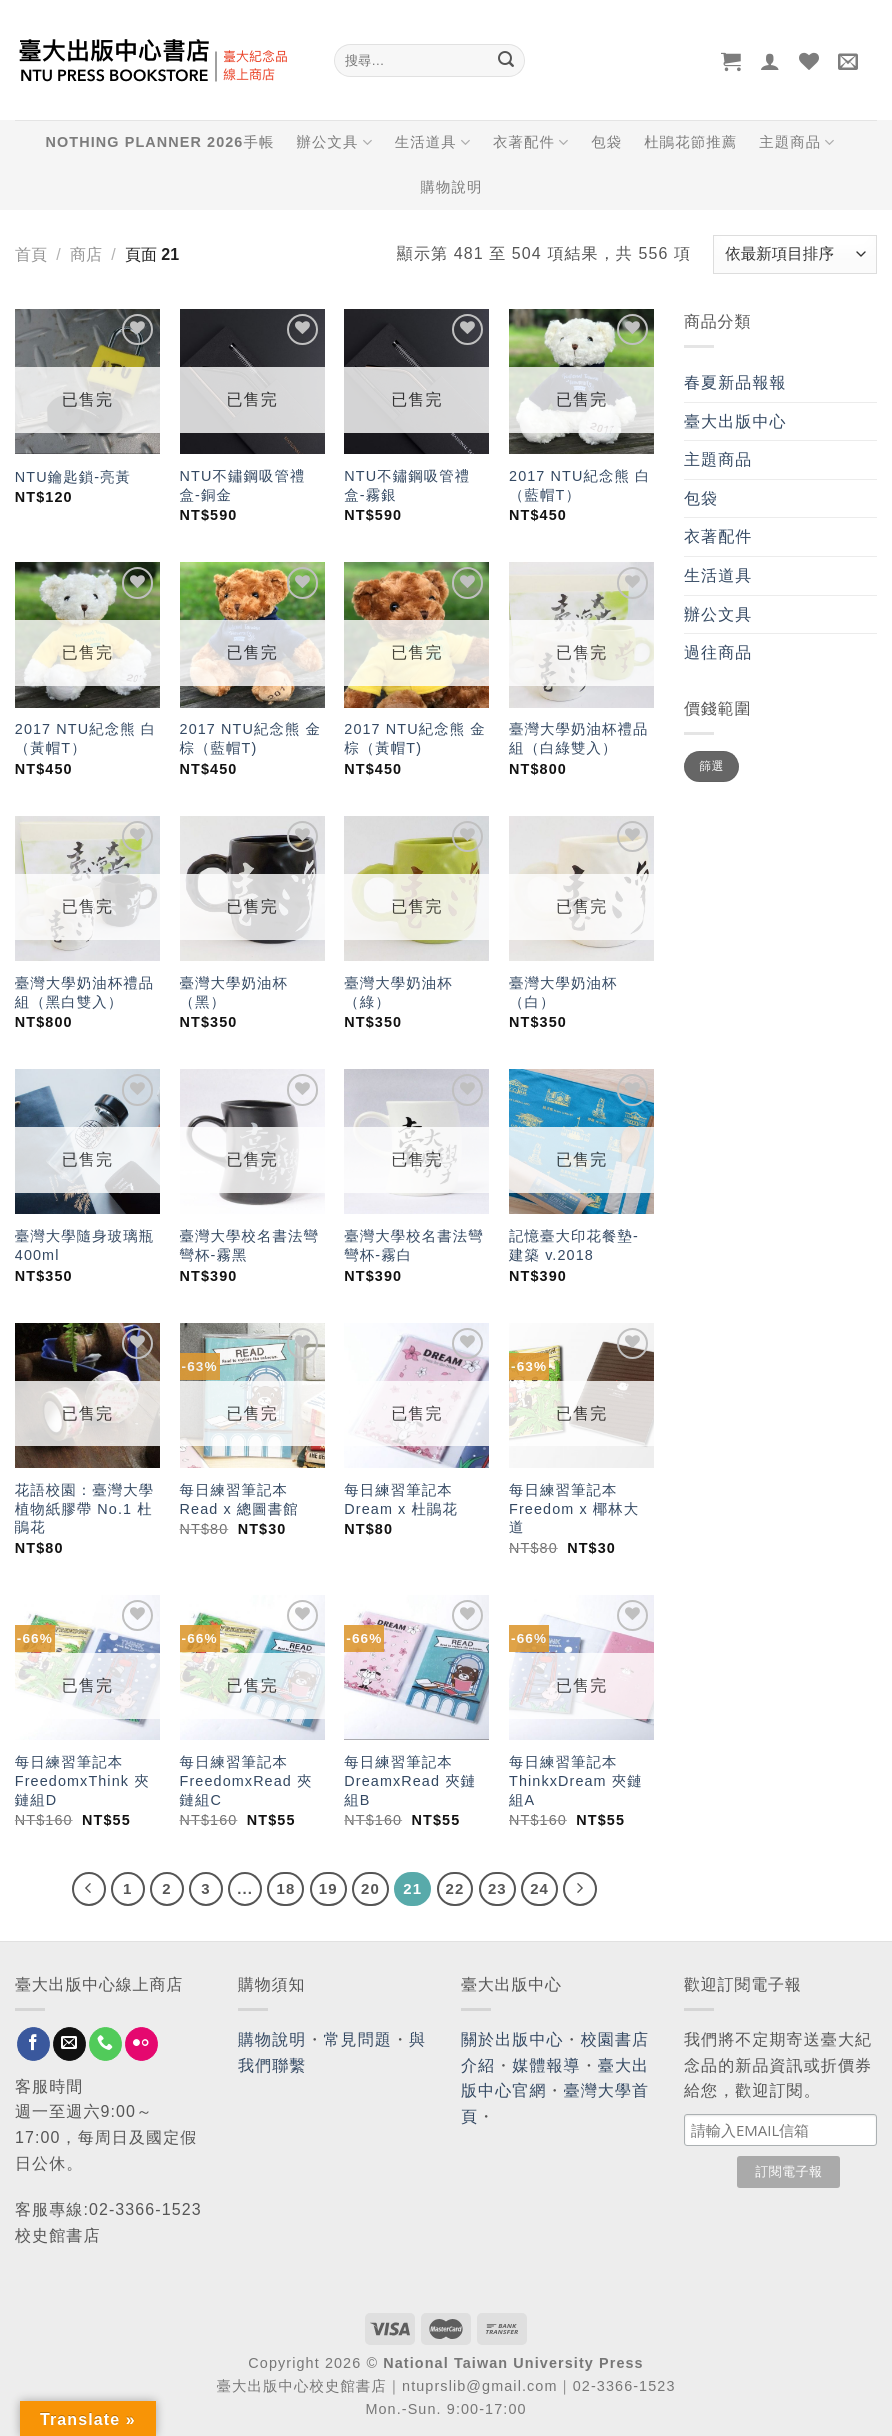  I want to click on 臺灣大學奶油杯禮品組（黑白雙入）, so click(84, 992).